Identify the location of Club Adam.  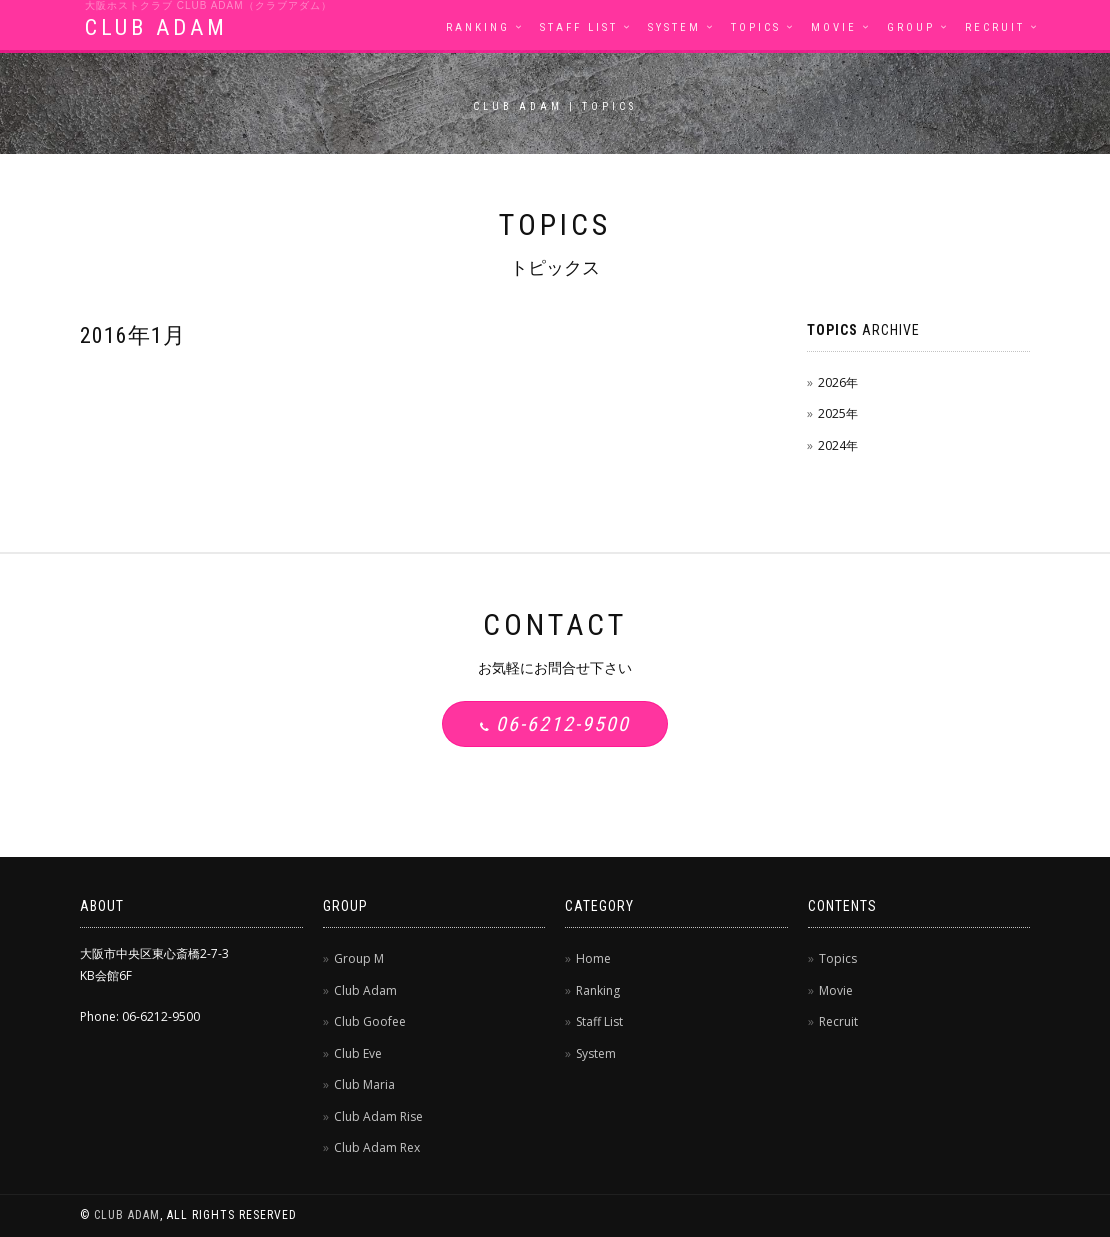
(365, 990).